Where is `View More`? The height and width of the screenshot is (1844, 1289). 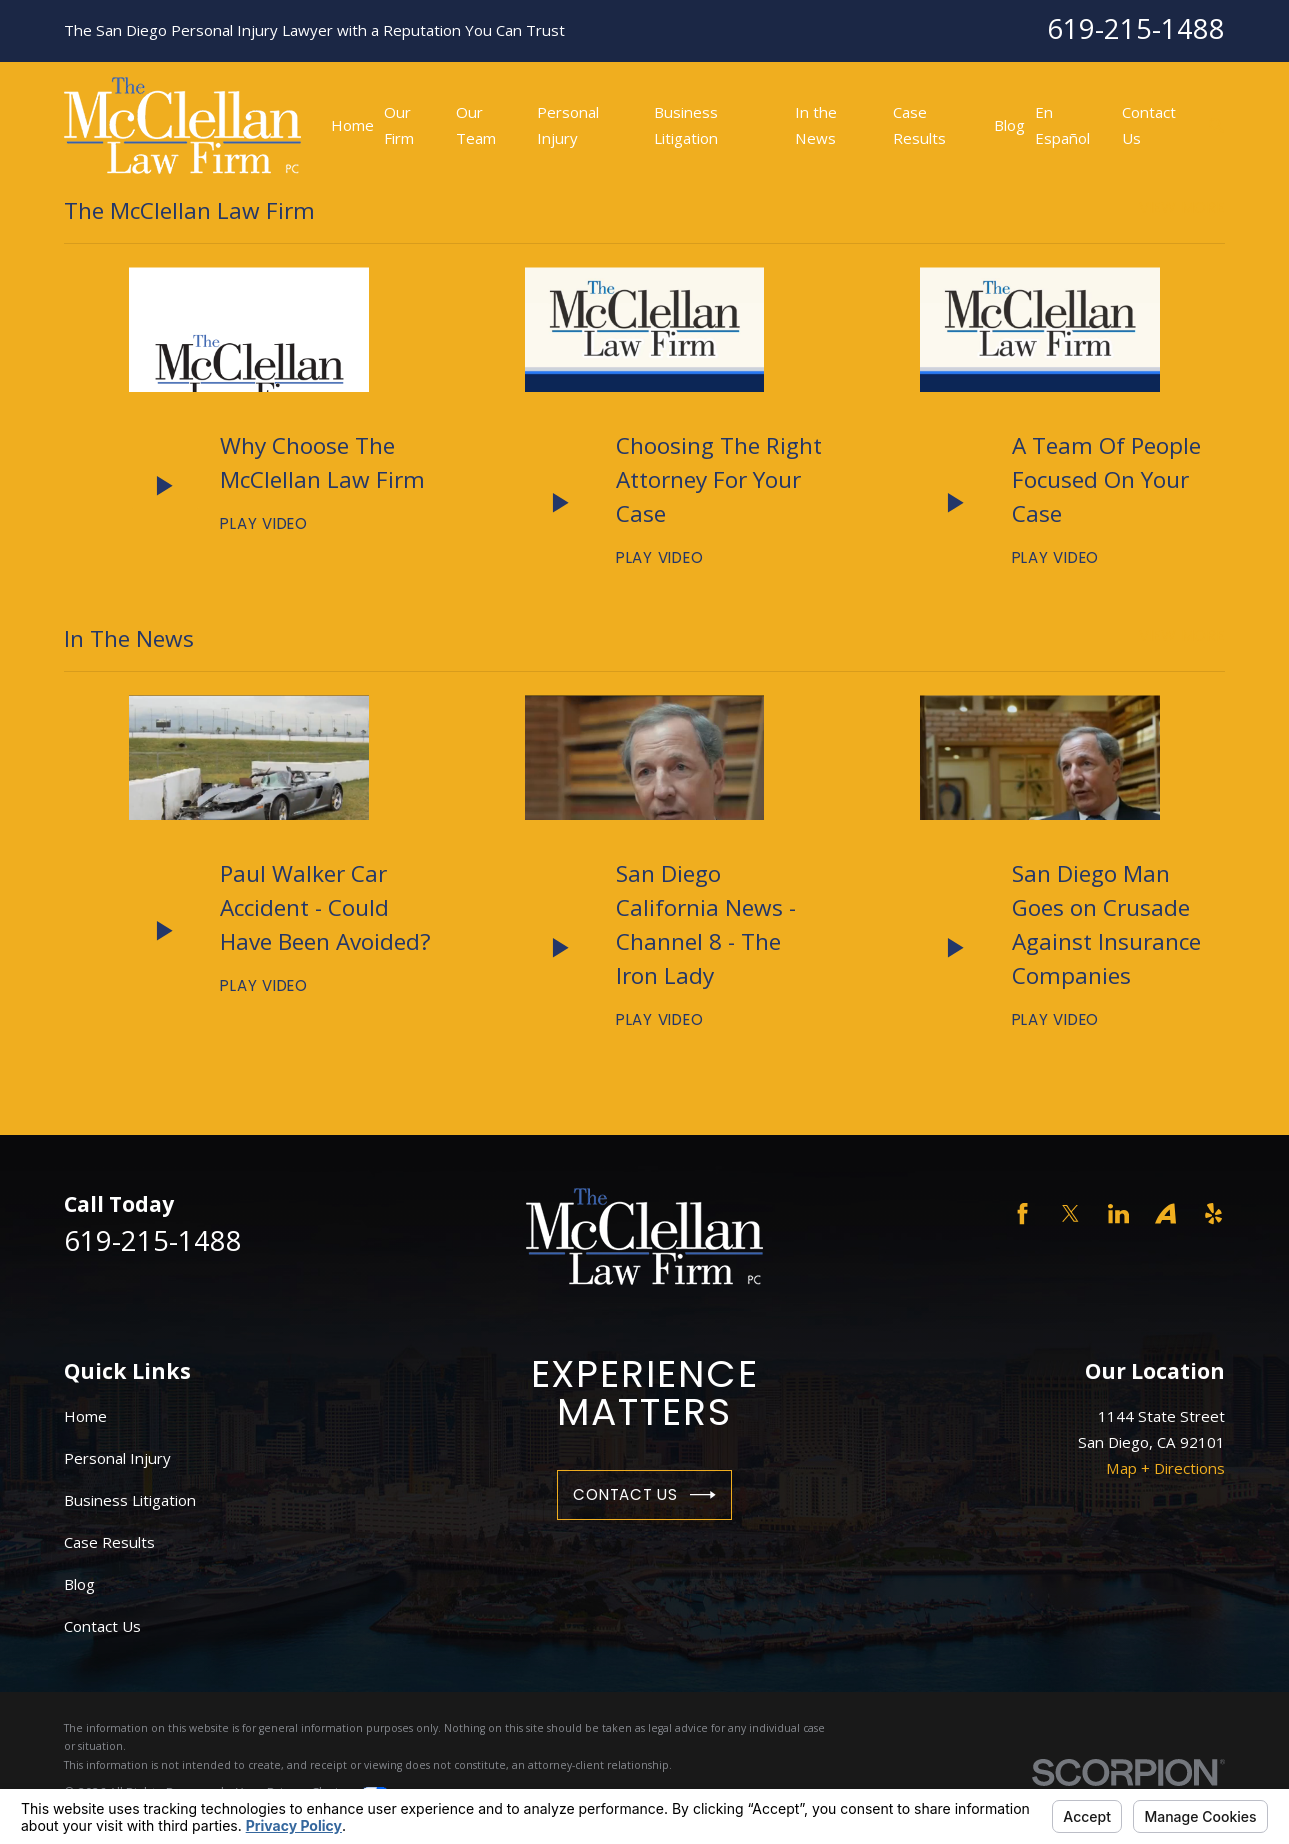 View More is located at coordinates (1182, 207).